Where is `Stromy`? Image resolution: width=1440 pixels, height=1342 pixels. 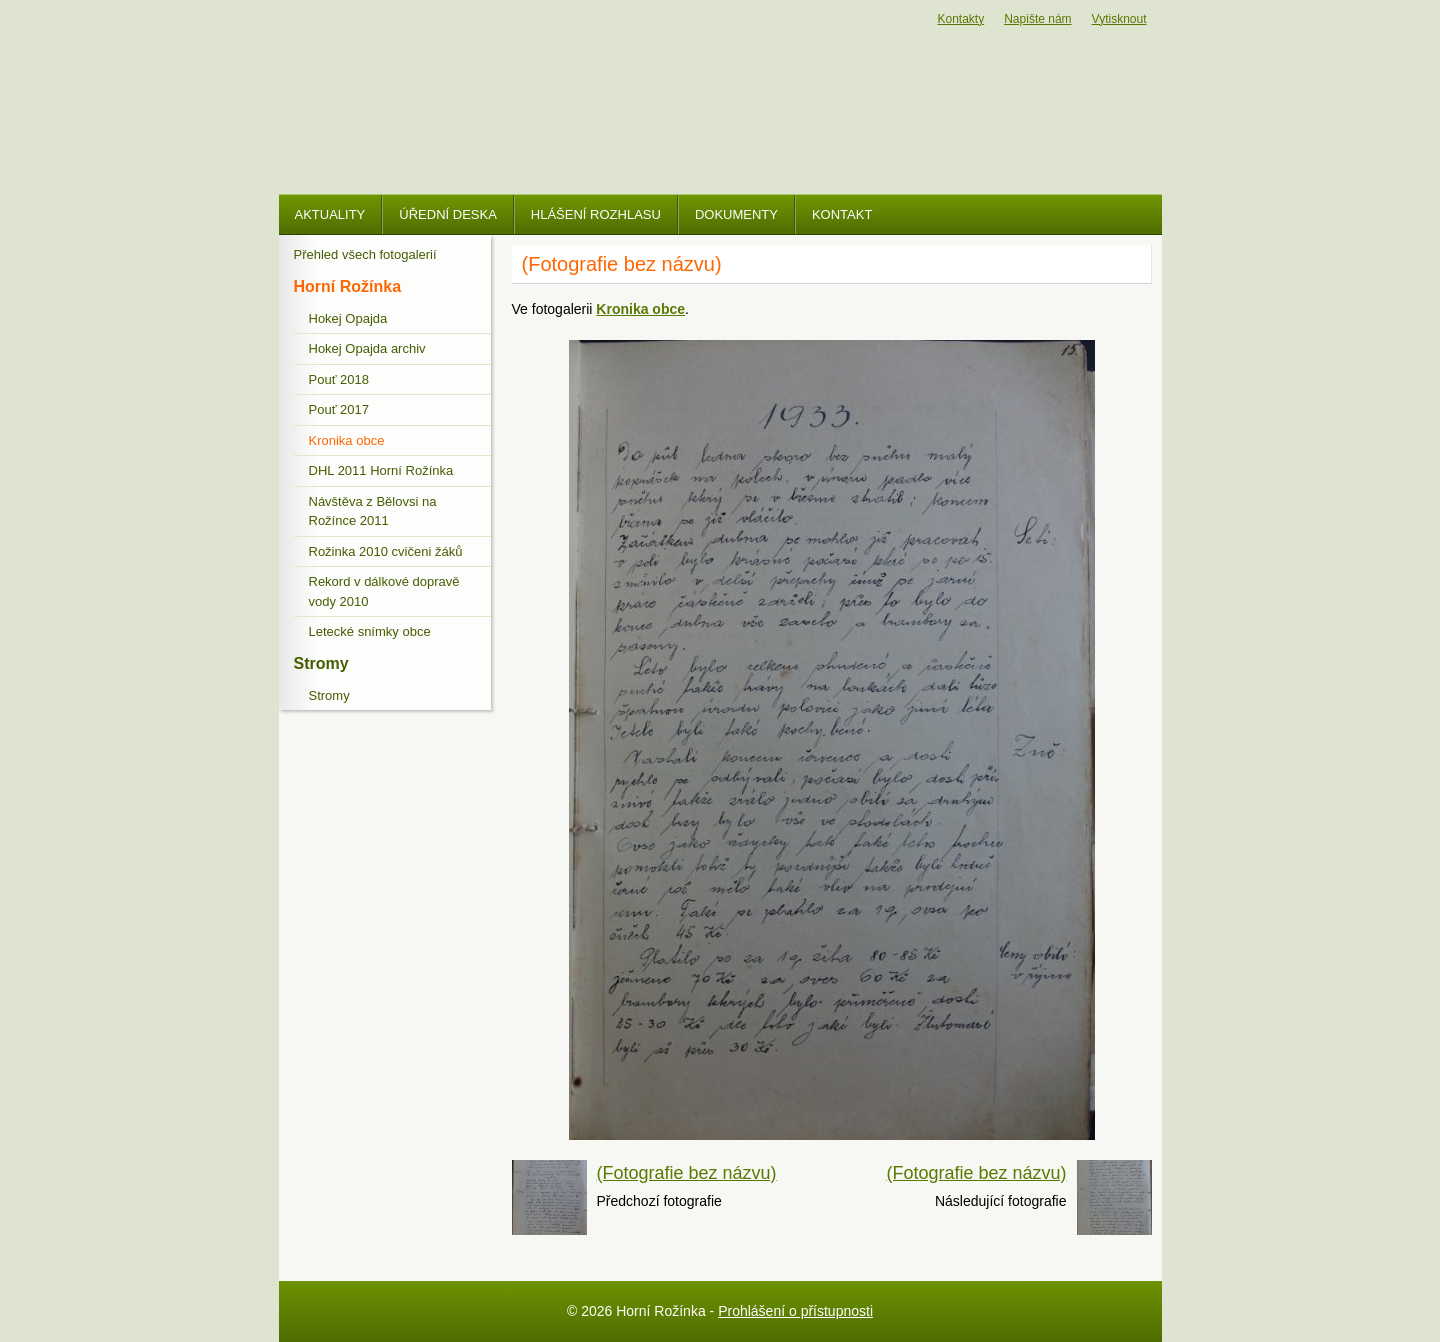 Stromy is located at coordinates (321, 663).